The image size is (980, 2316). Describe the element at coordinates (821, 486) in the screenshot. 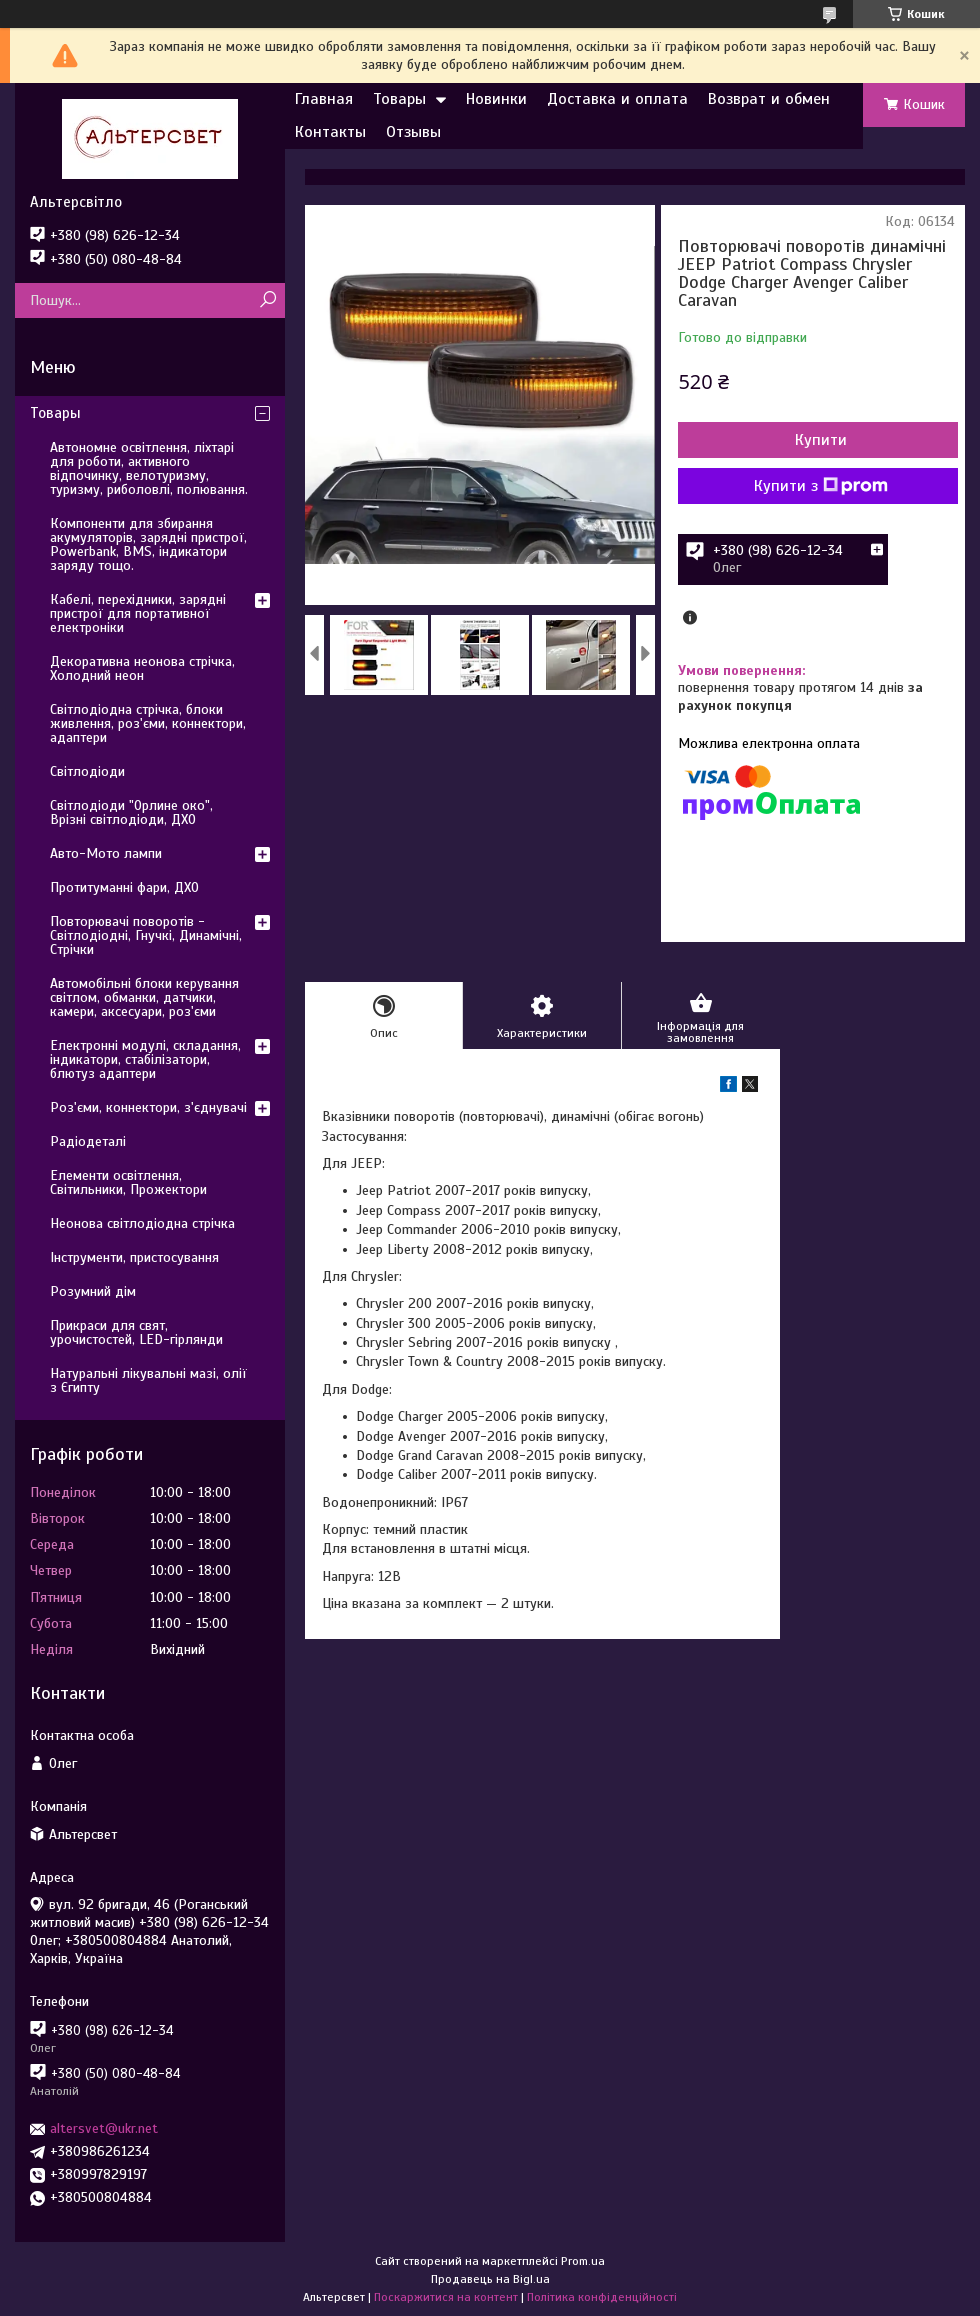

I see `Купити з` at that location.